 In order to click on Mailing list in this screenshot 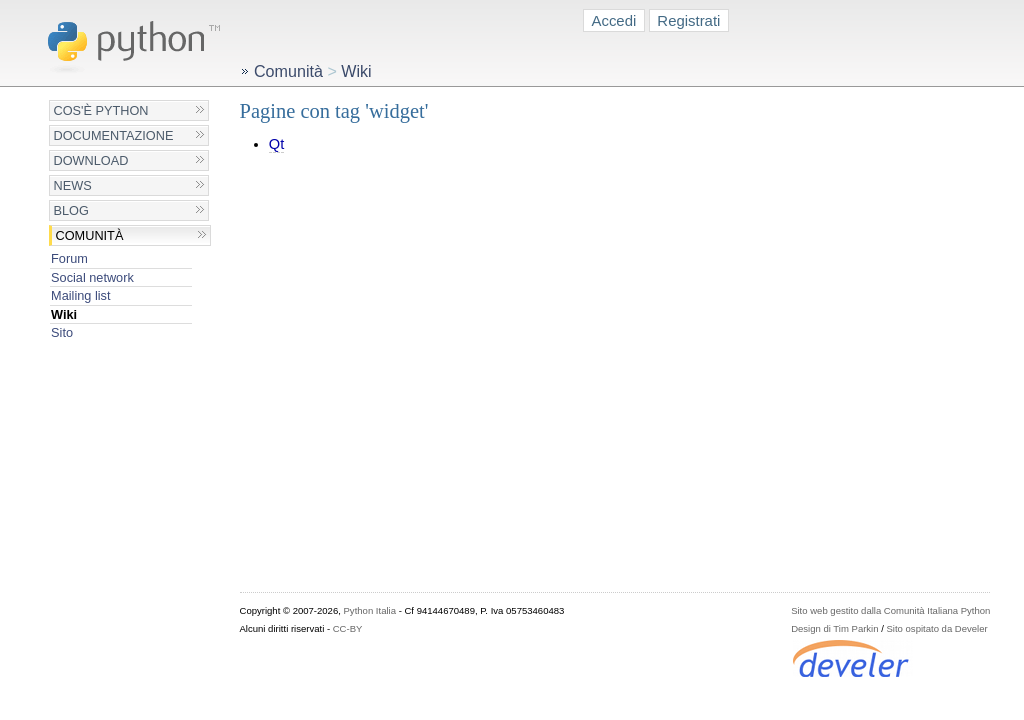, I will do `click(80, 295)`.